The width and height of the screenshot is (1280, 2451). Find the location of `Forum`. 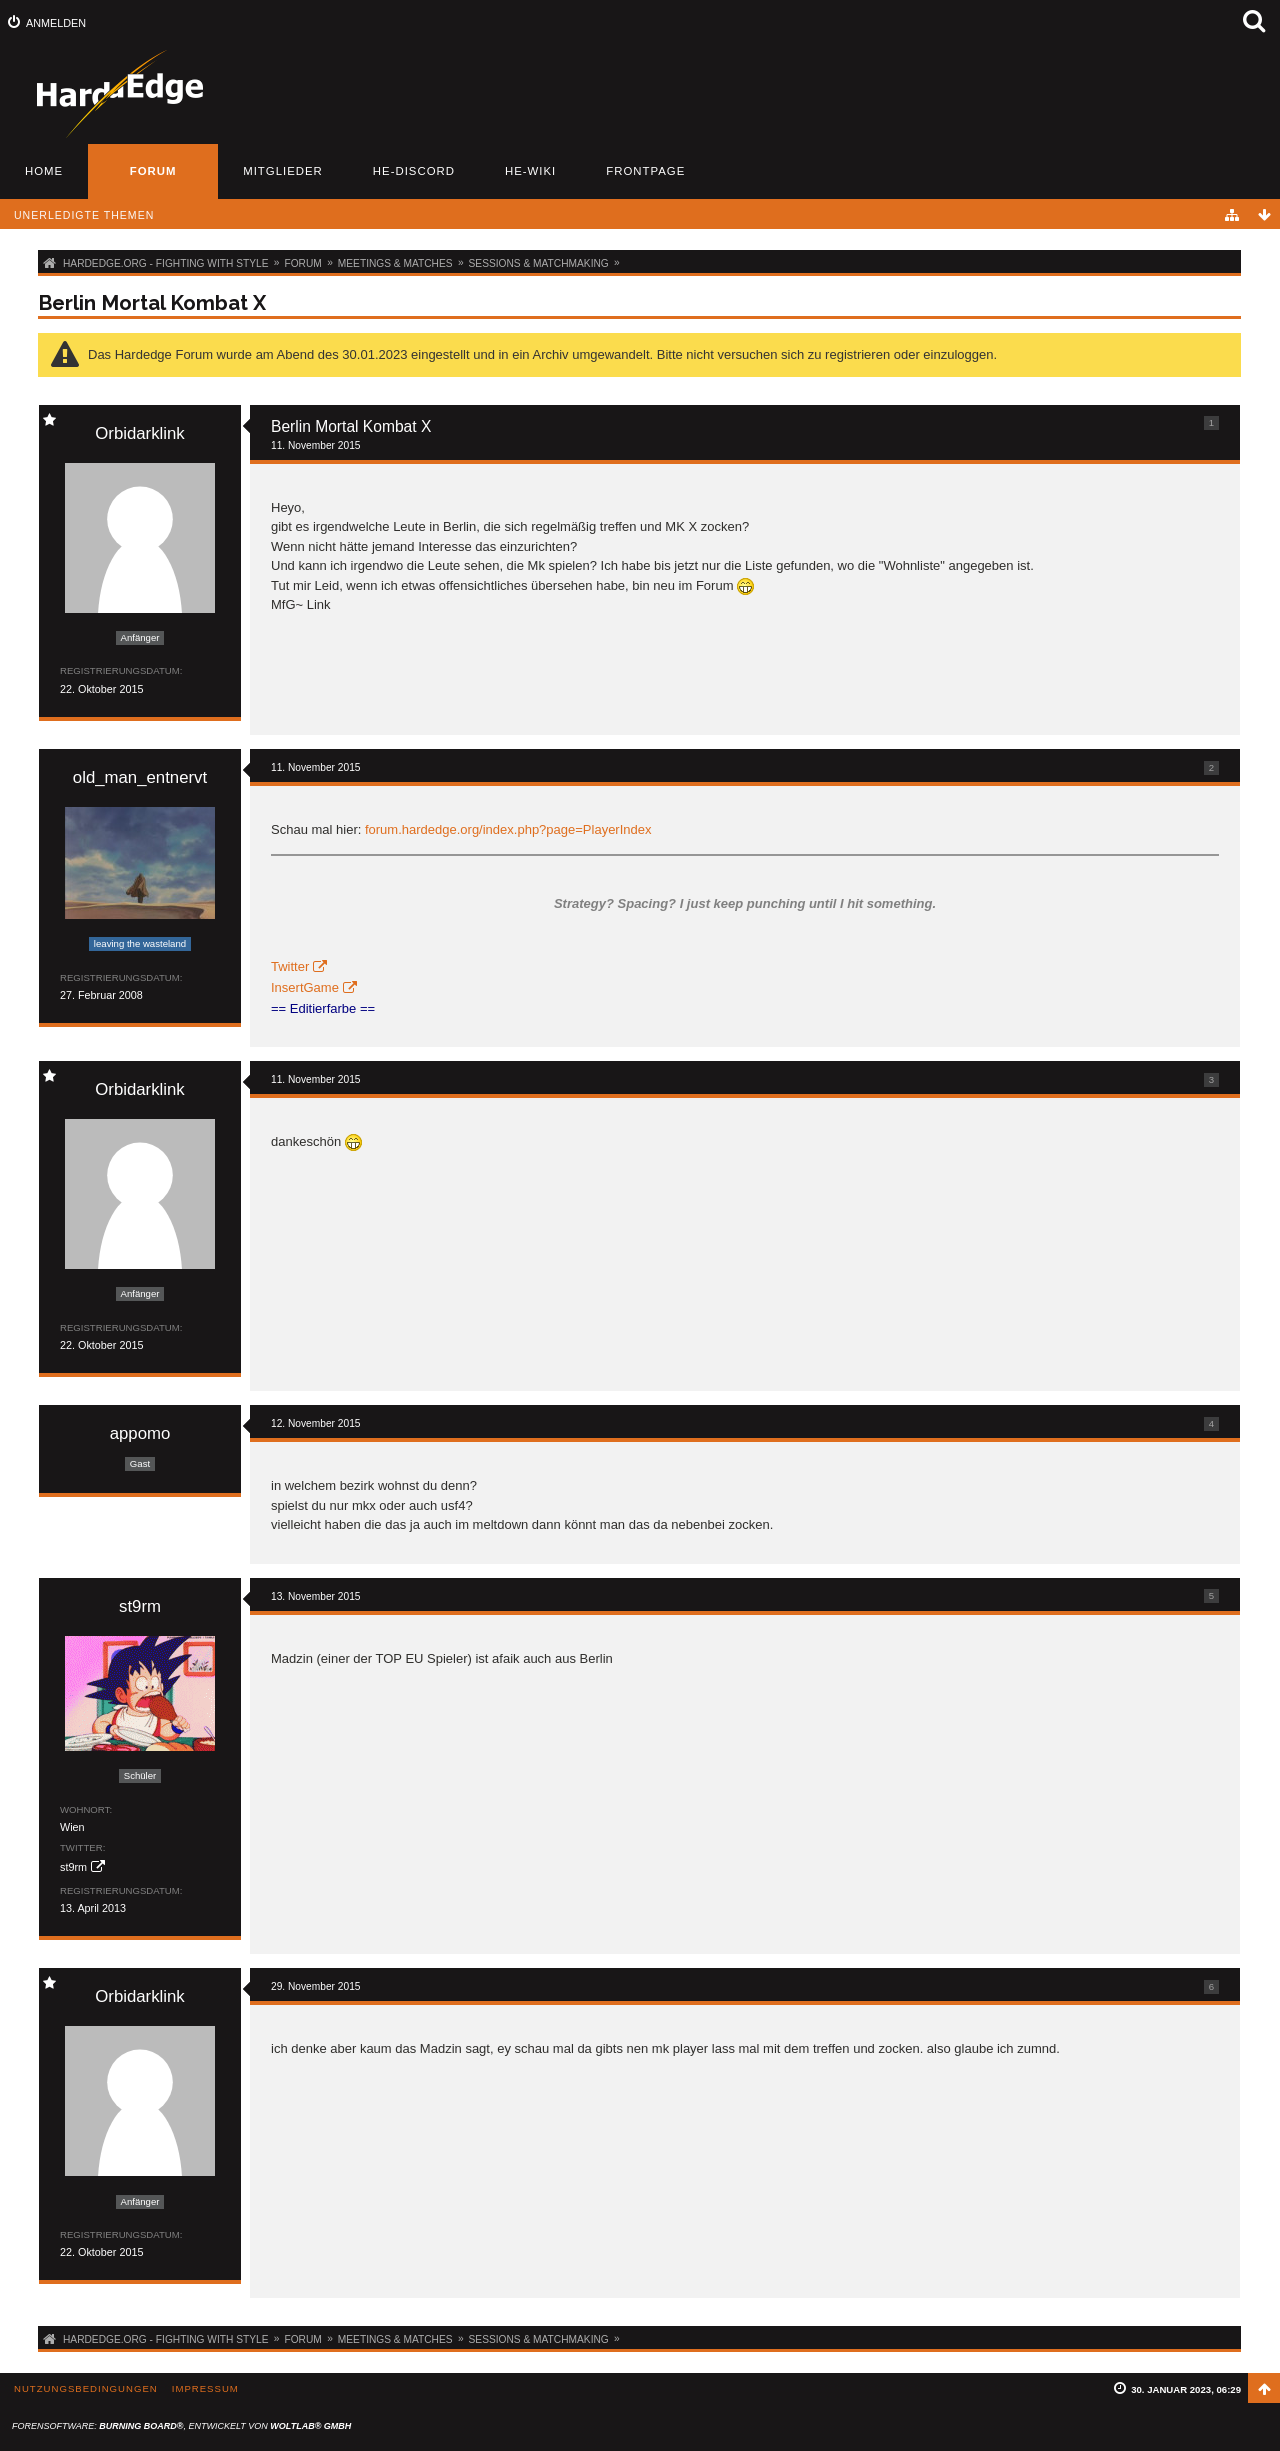

Forum is located at coordinates (153, 171).